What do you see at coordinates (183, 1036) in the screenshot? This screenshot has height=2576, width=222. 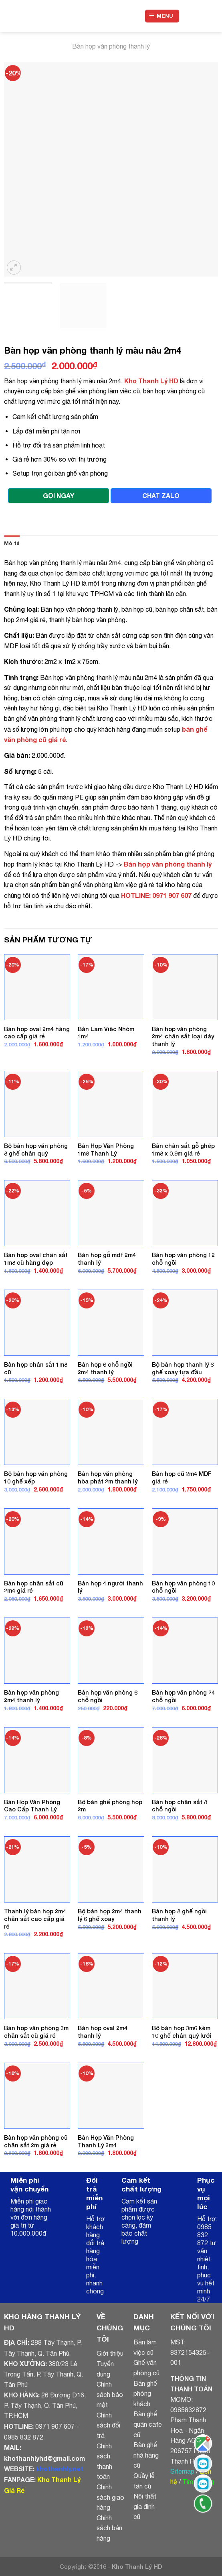 I see `Bàn họp văn phòng 2m4 chân sắt loại dày thanh lý` at bounding box center [183, 1036].